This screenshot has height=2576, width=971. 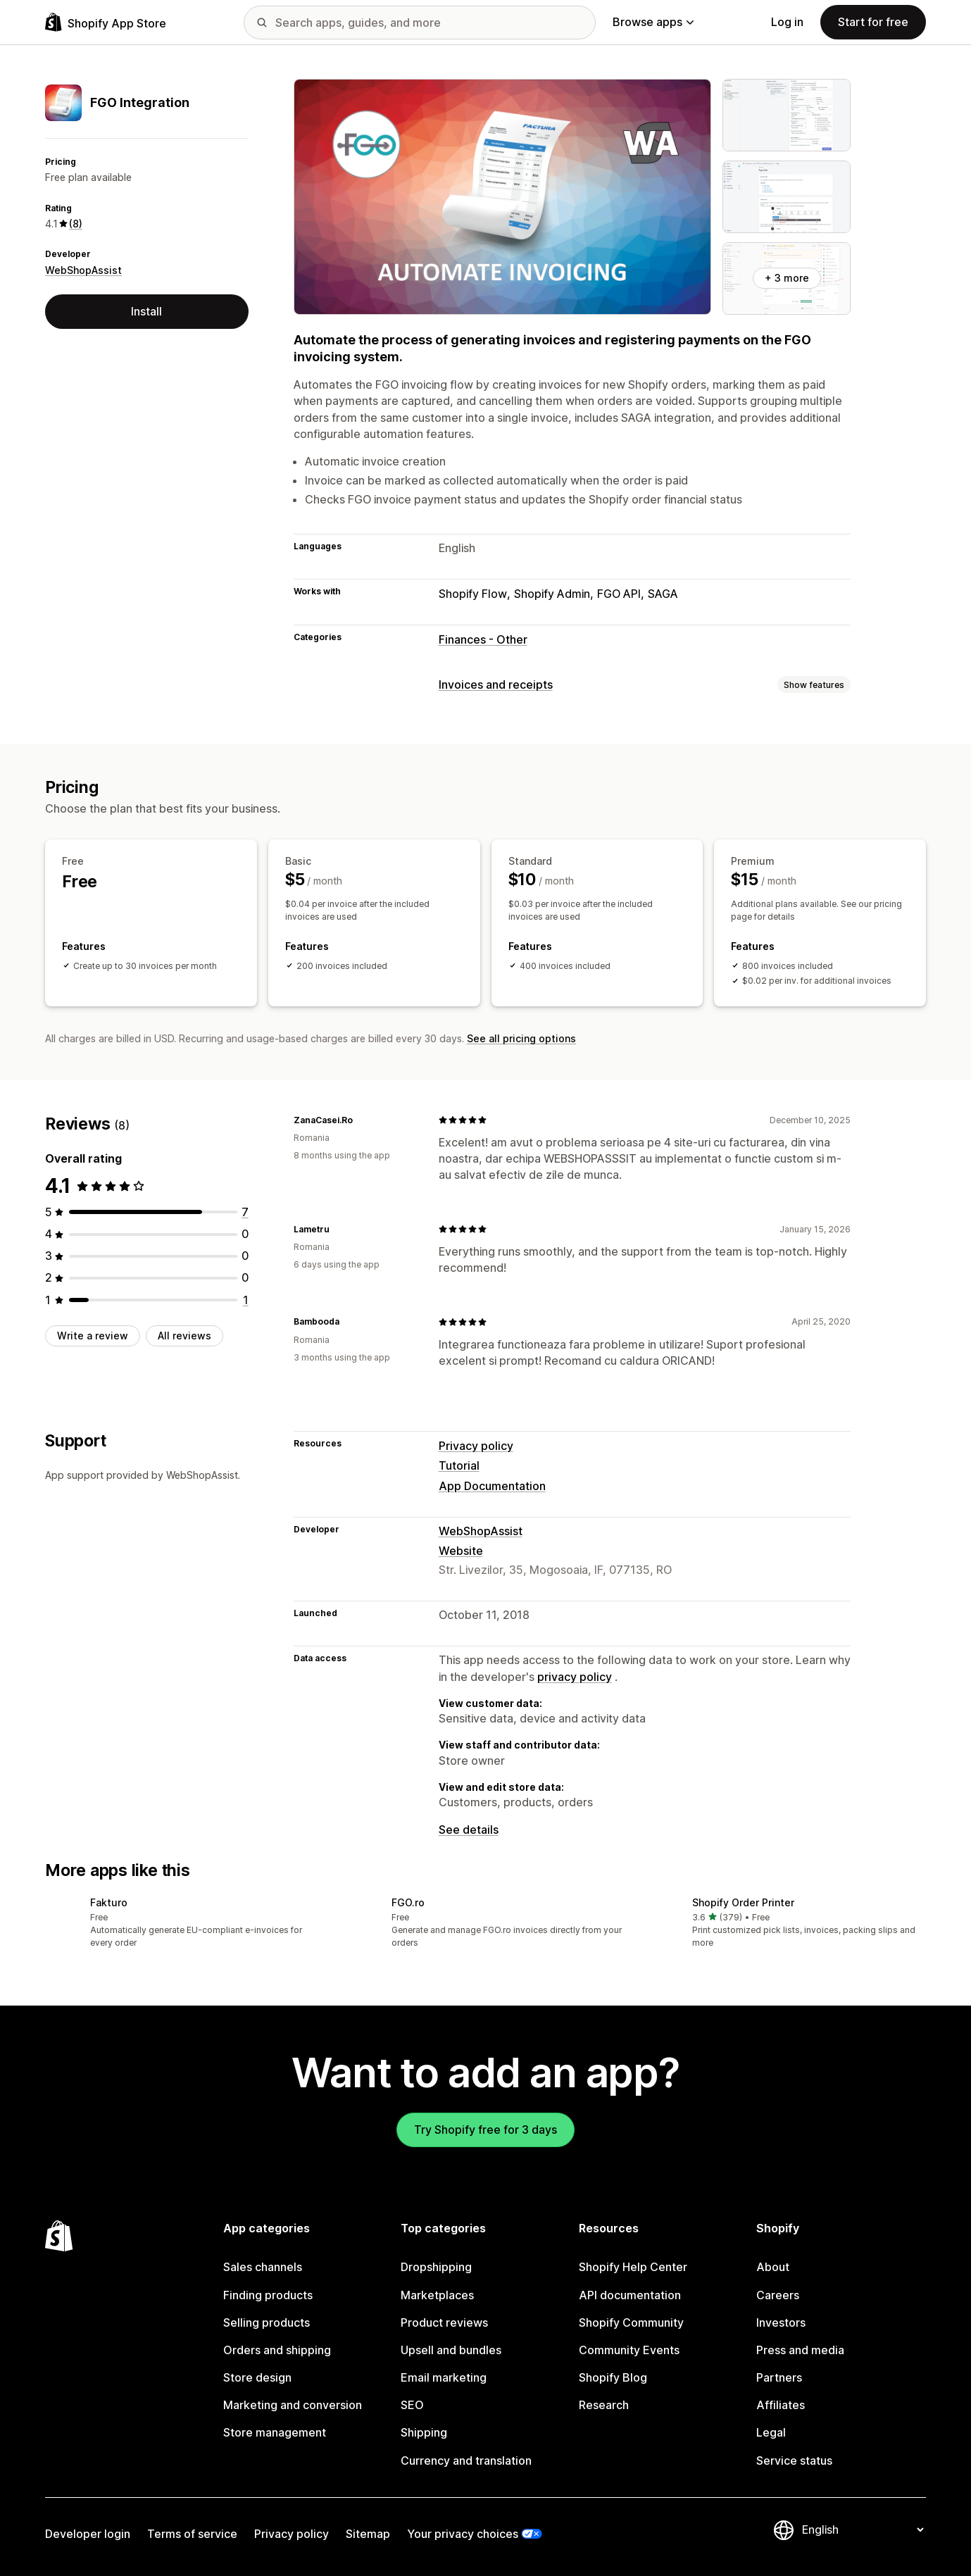 I want to click on Shopify Order Printer, so click(x=743, y=1902).